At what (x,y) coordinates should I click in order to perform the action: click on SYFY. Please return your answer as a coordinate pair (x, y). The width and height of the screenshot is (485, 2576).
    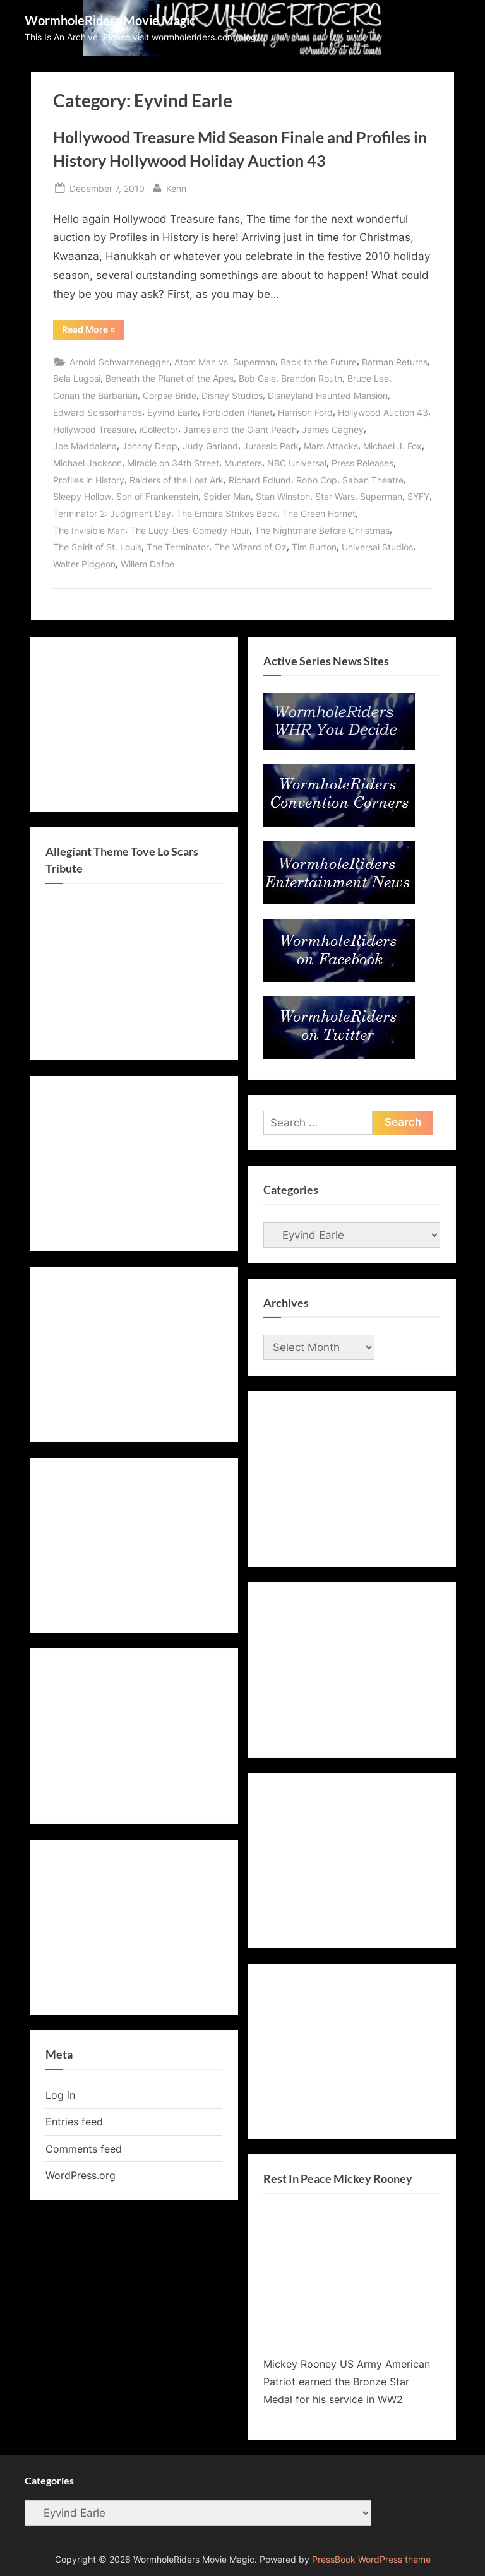
    Looking at the image, I should click on (418, 496).